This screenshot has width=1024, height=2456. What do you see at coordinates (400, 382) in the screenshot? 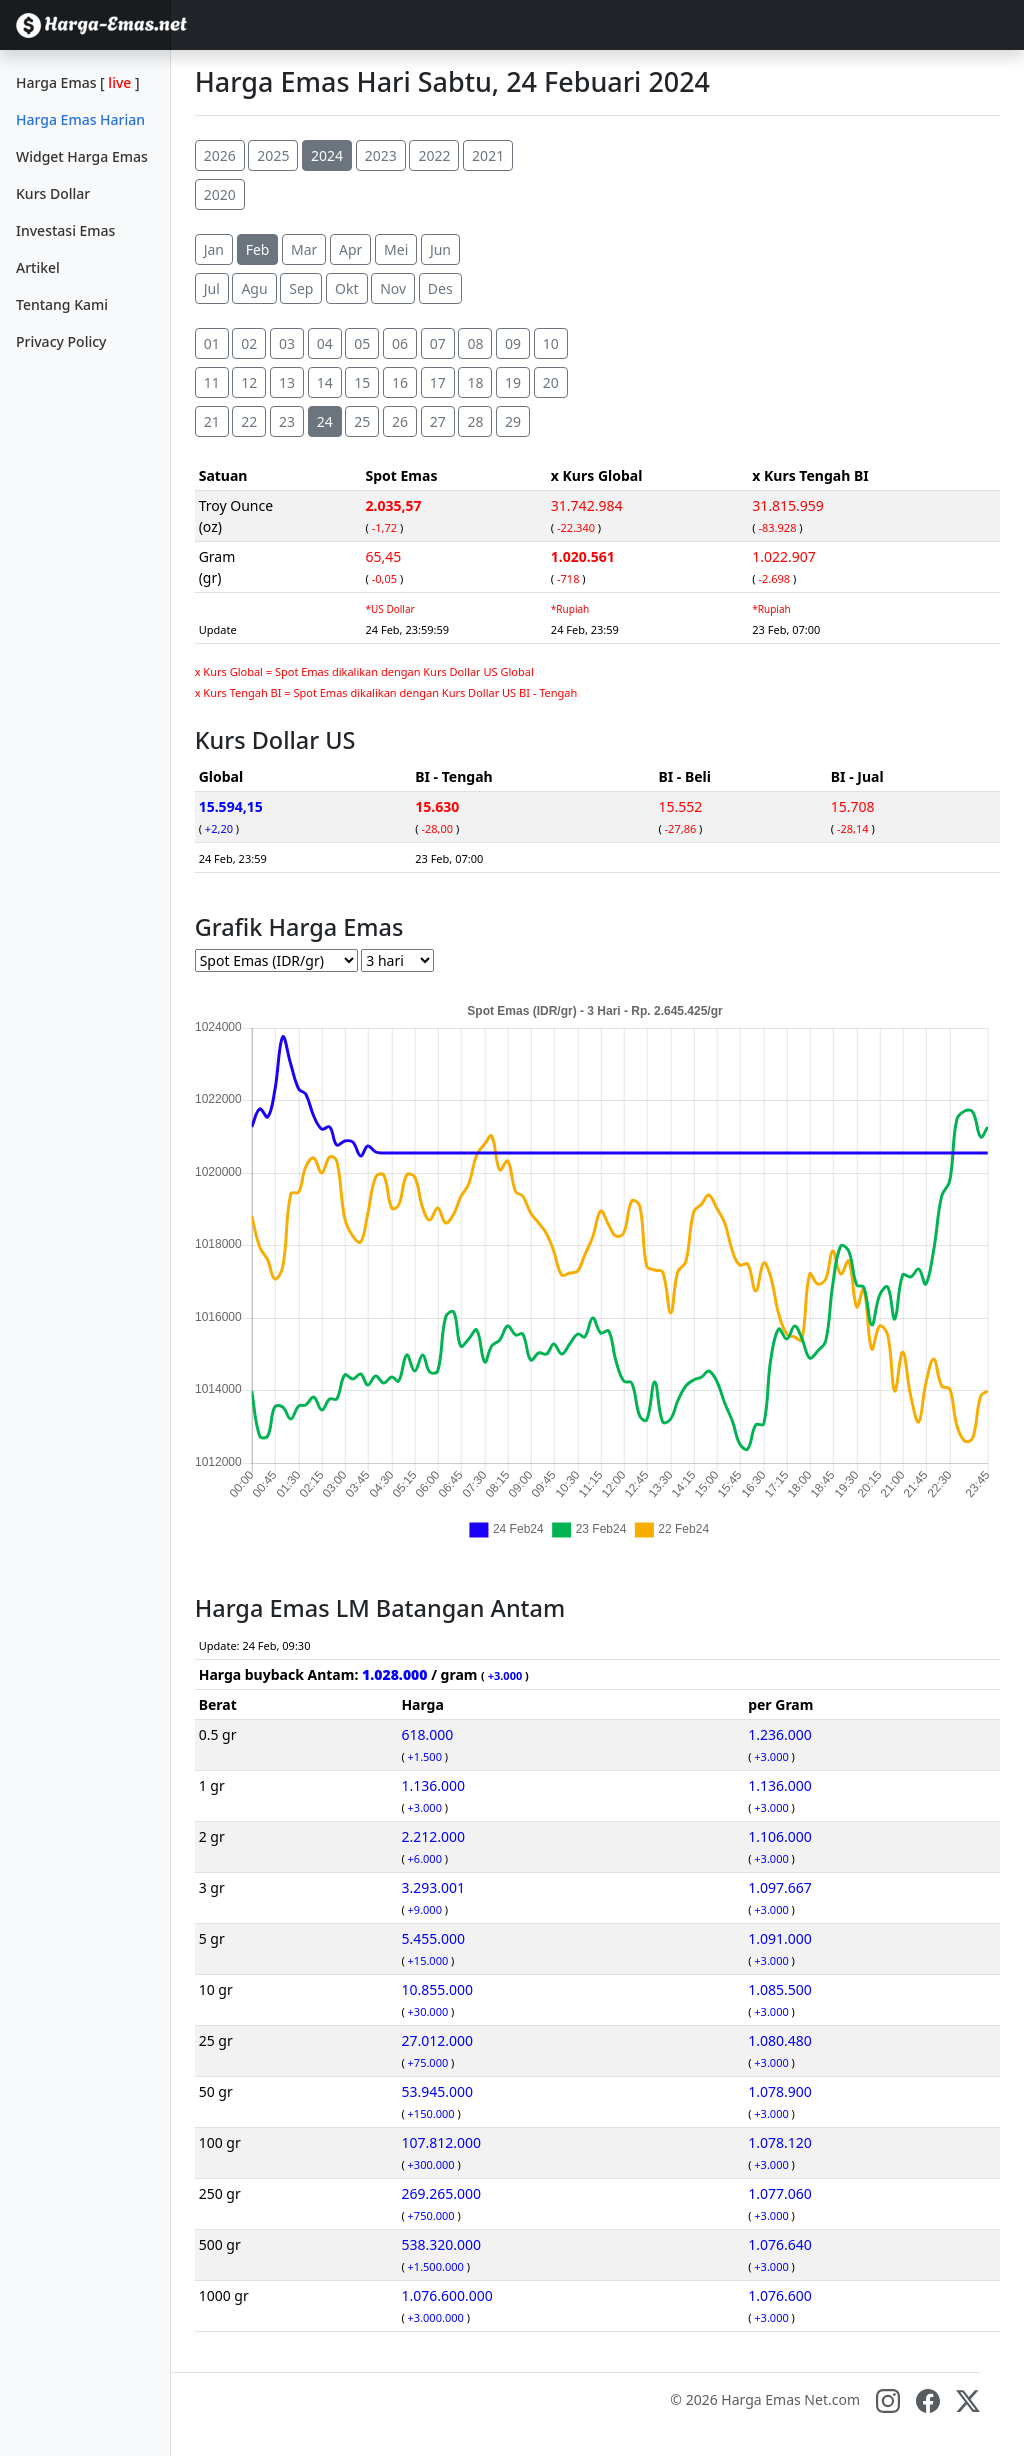
I see `16` at bounding box center [400, 382].